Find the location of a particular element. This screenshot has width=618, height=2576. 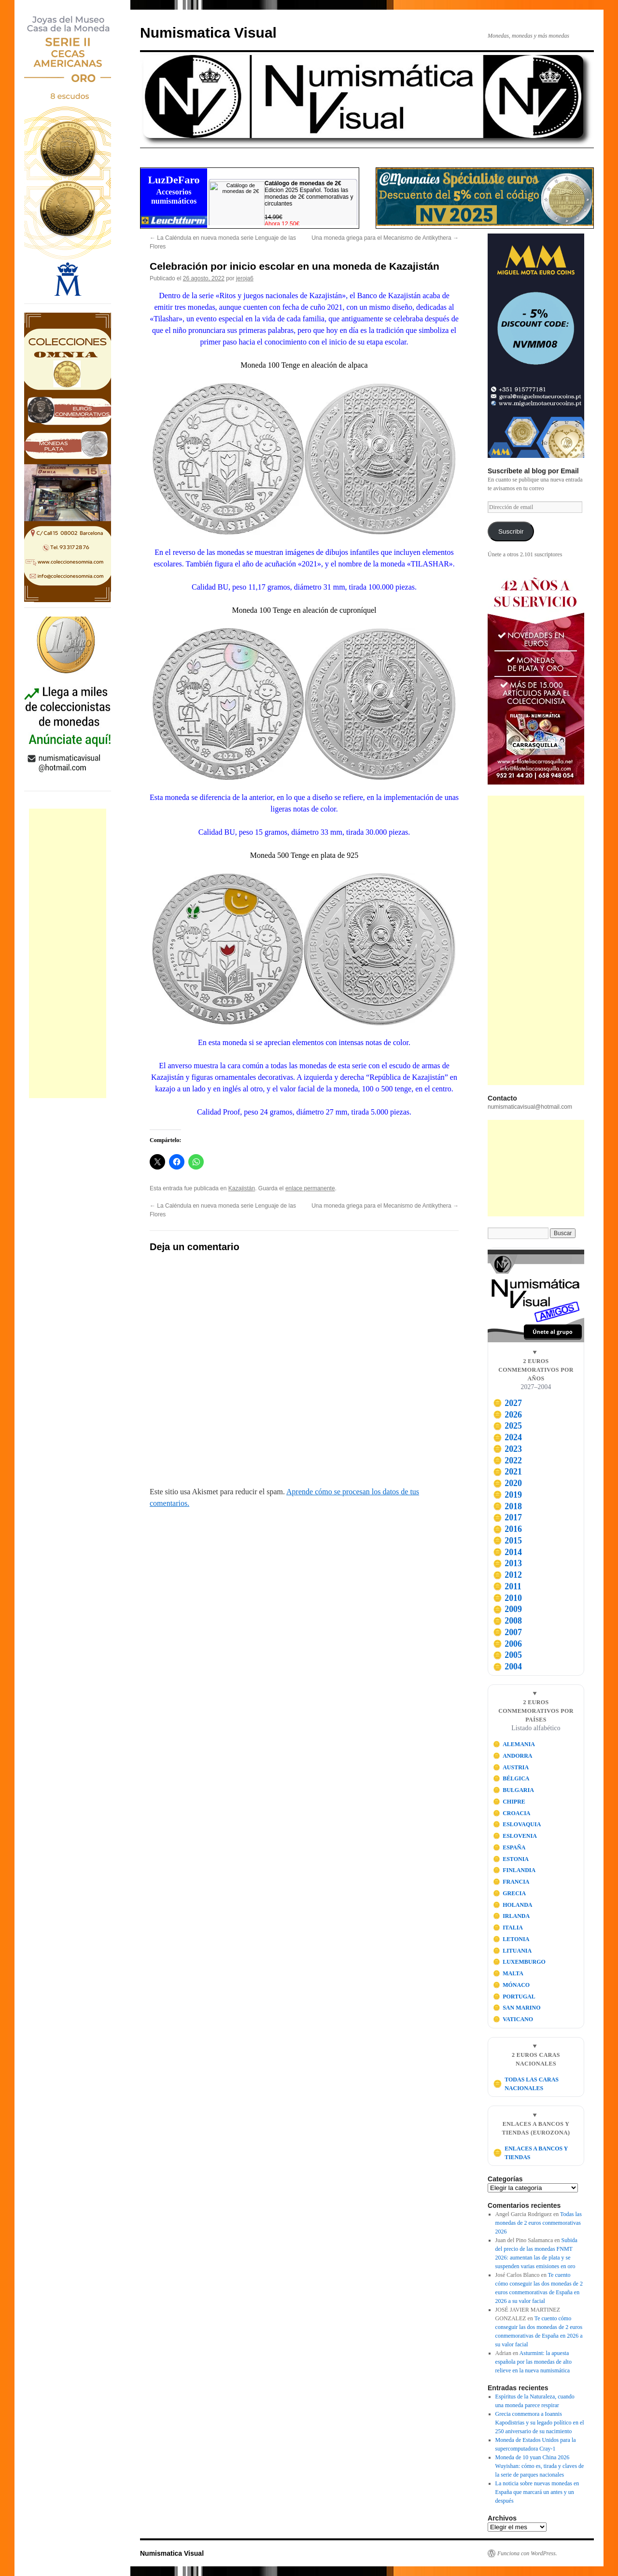

2016 is located at coordinates (507, 1529).